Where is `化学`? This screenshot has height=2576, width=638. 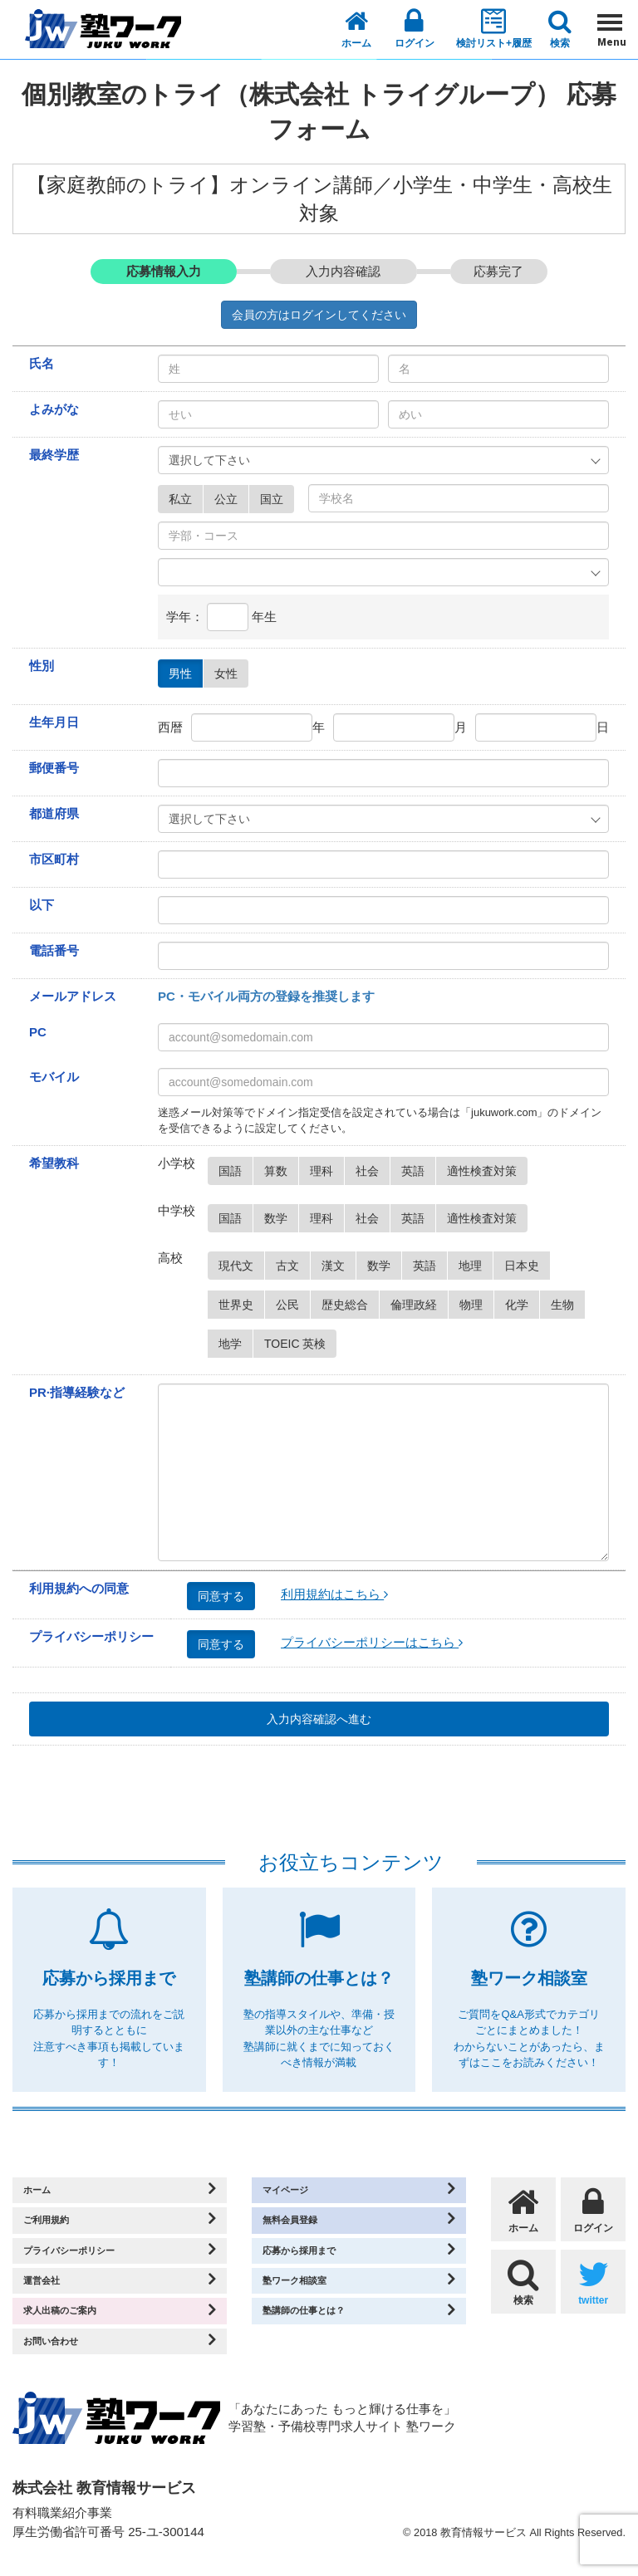 化学 is located at coordinates (522, 1304).